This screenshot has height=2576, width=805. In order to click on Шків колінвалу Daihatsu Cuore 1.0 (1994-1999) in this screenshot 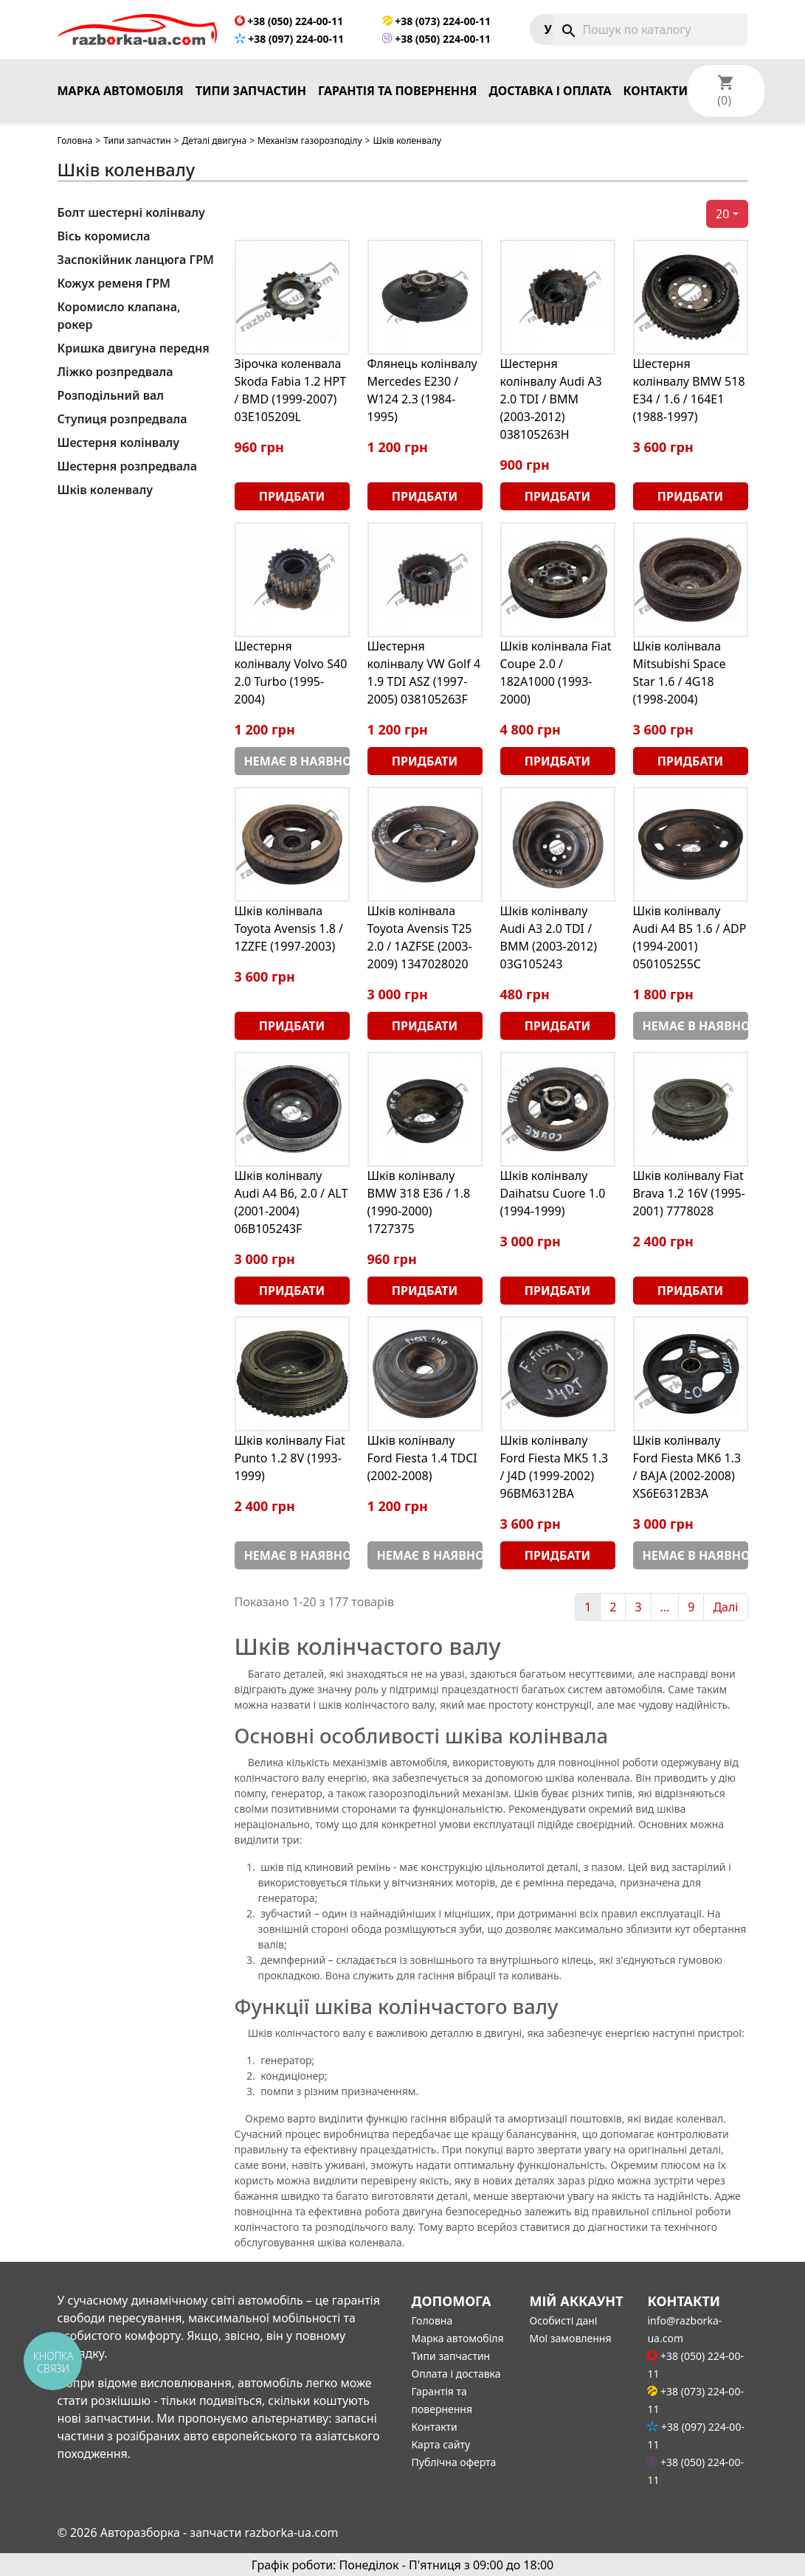, I will do `click(553, 1193)`.